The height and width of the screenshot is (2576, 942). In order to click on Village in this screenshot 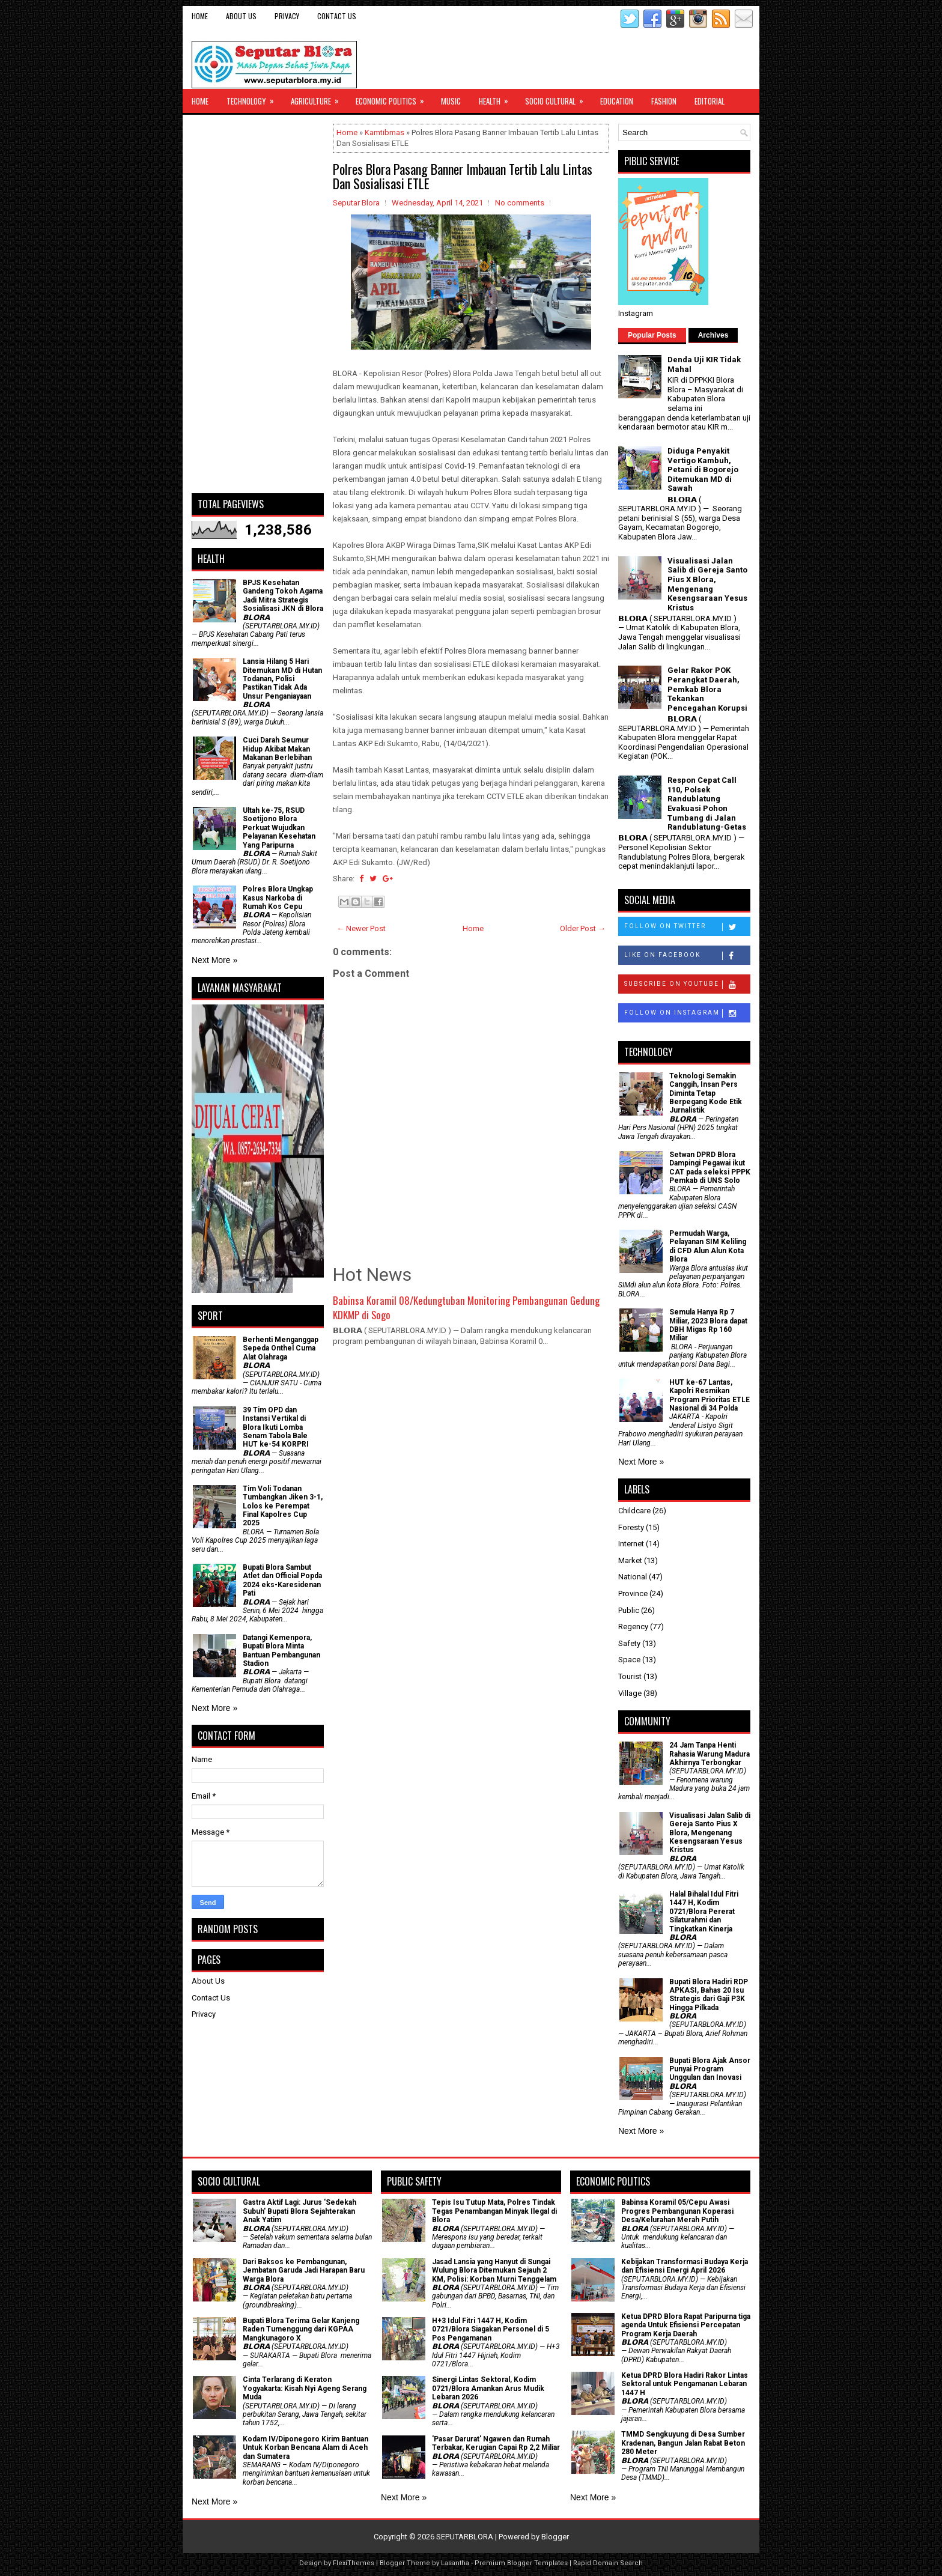, I will do `click(630, 1693)`.